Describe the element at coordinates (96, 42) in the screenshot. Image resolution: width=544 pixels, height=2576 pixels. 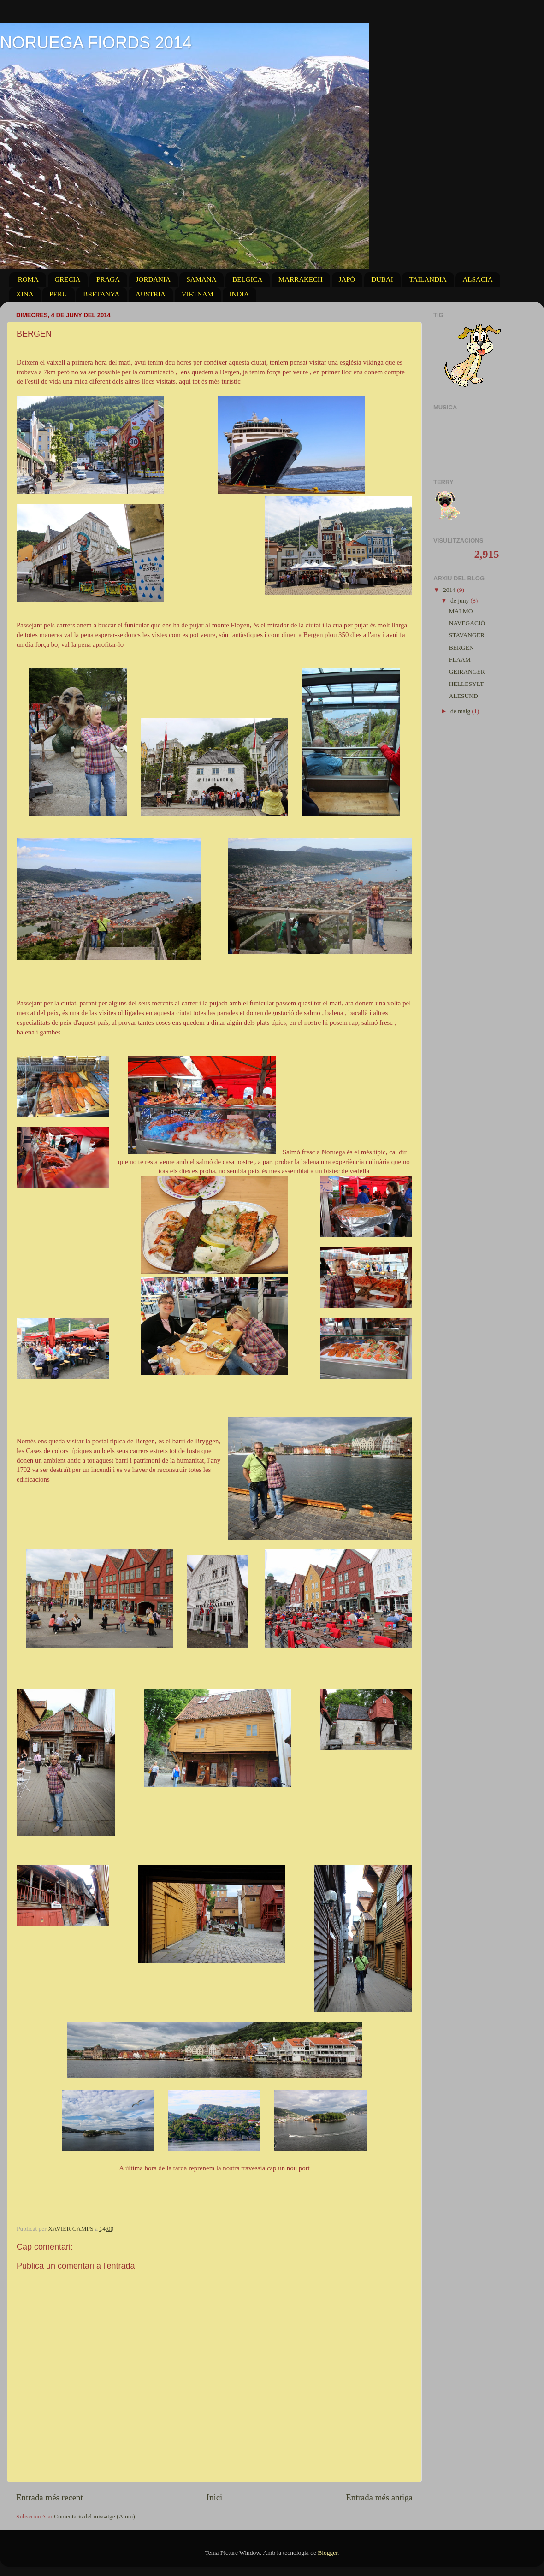
I see `NORUEGA FIORDS 2014` at that location.